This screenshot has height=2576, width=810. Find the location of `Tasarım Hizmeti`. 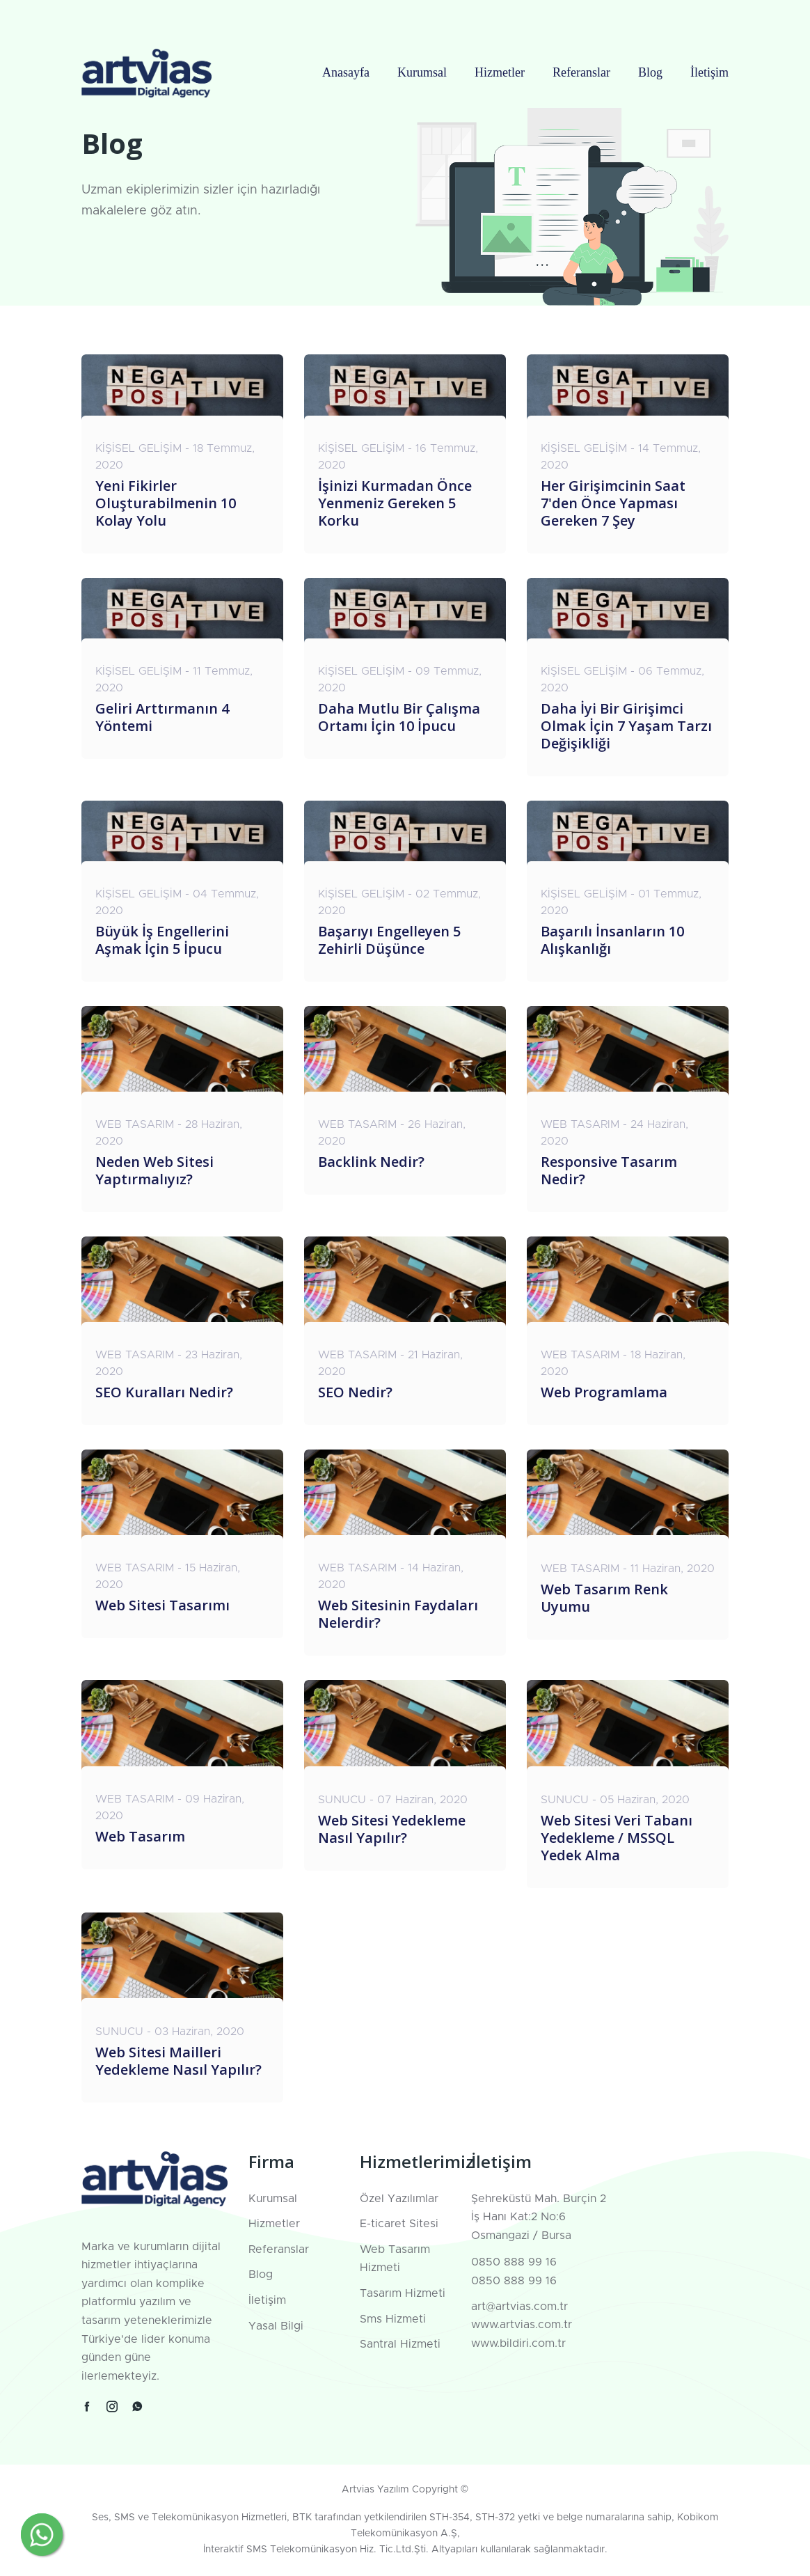

Tasarım Hizmeti is located at coordinates (402, 2293).